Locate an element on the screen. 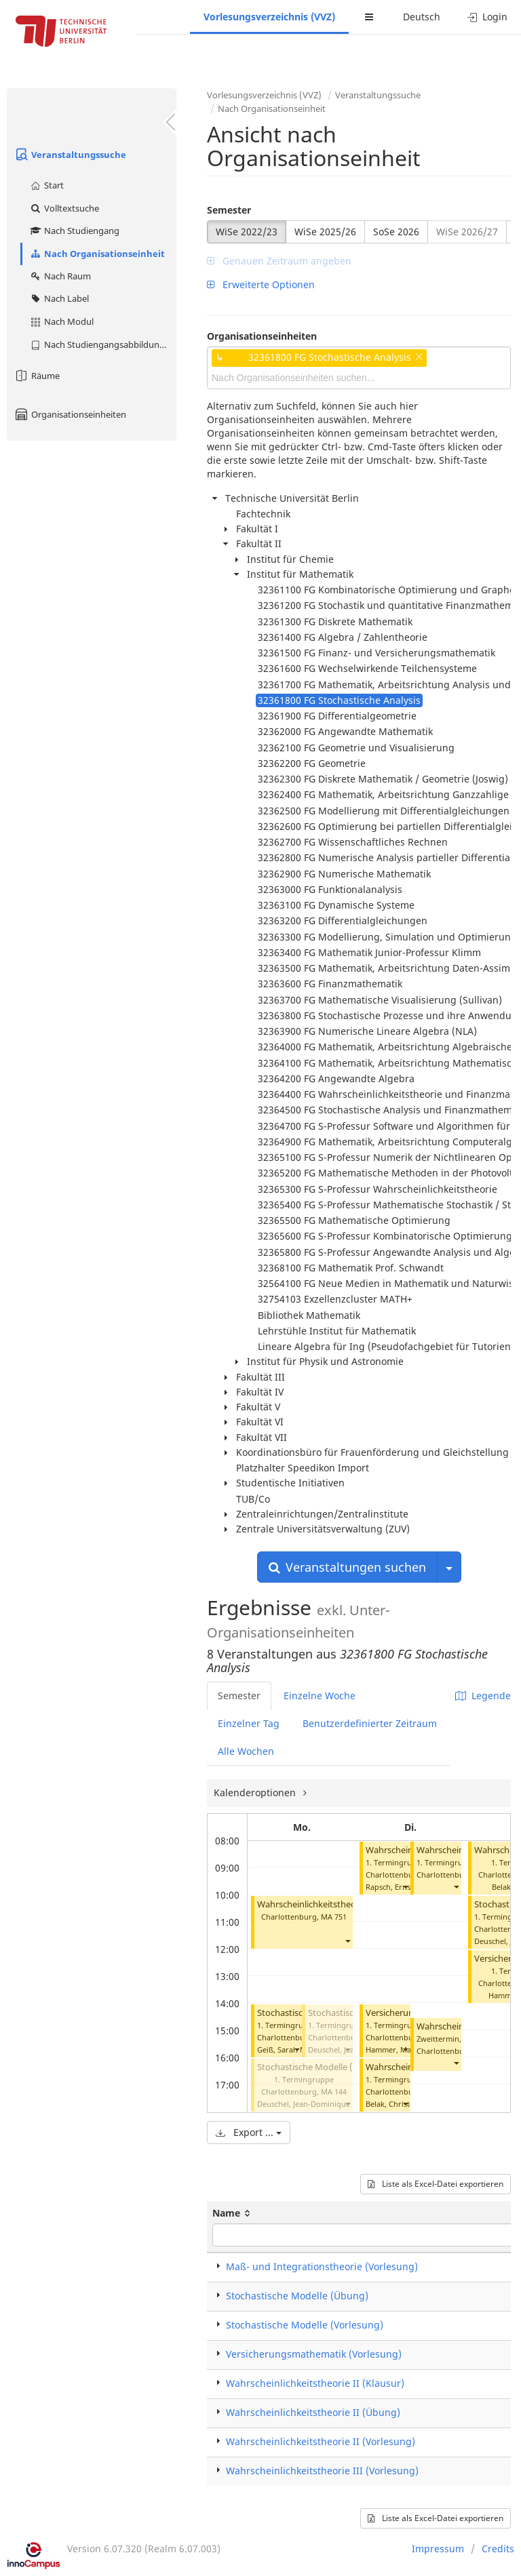  Erweiterte Optionen is located at coordinates (261, 284).